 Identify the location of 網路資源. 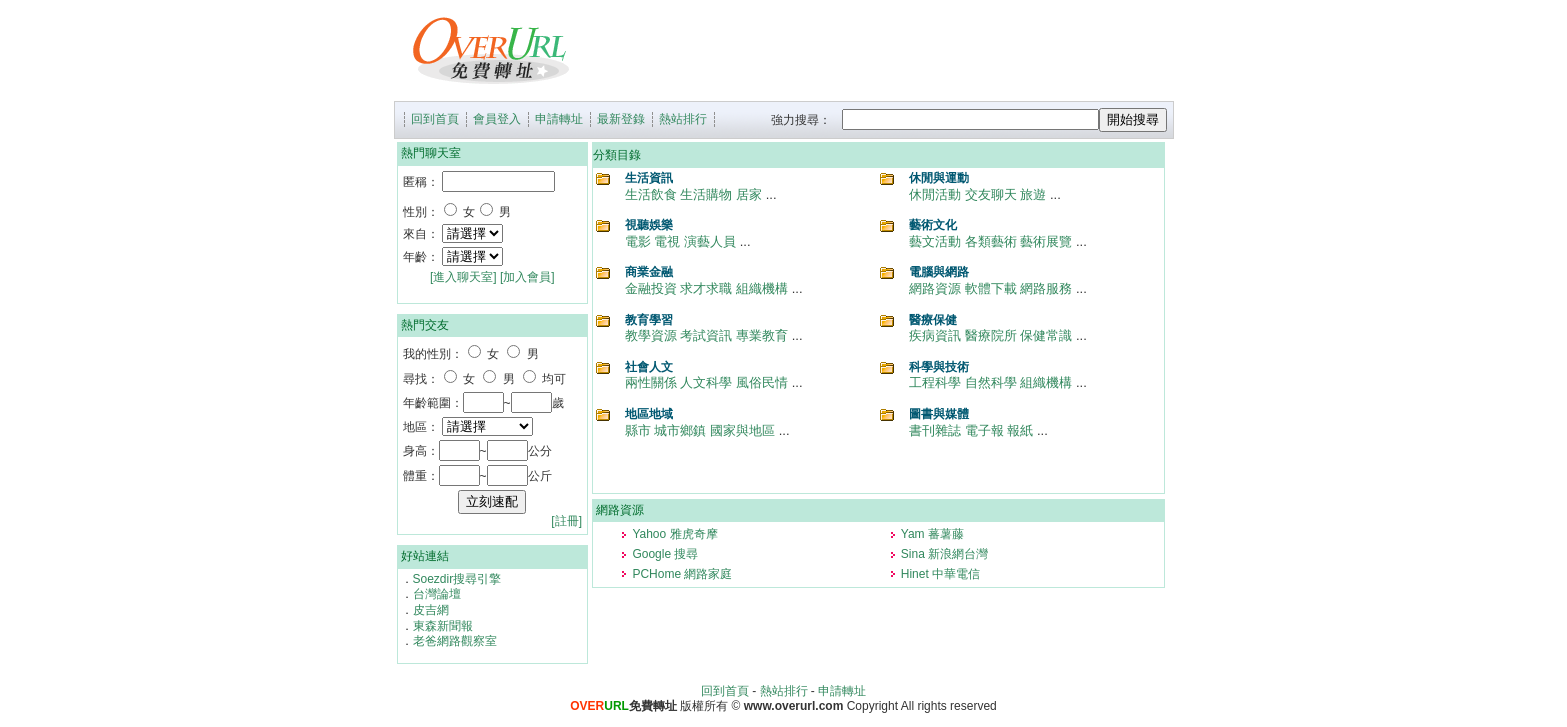
(935, 288).